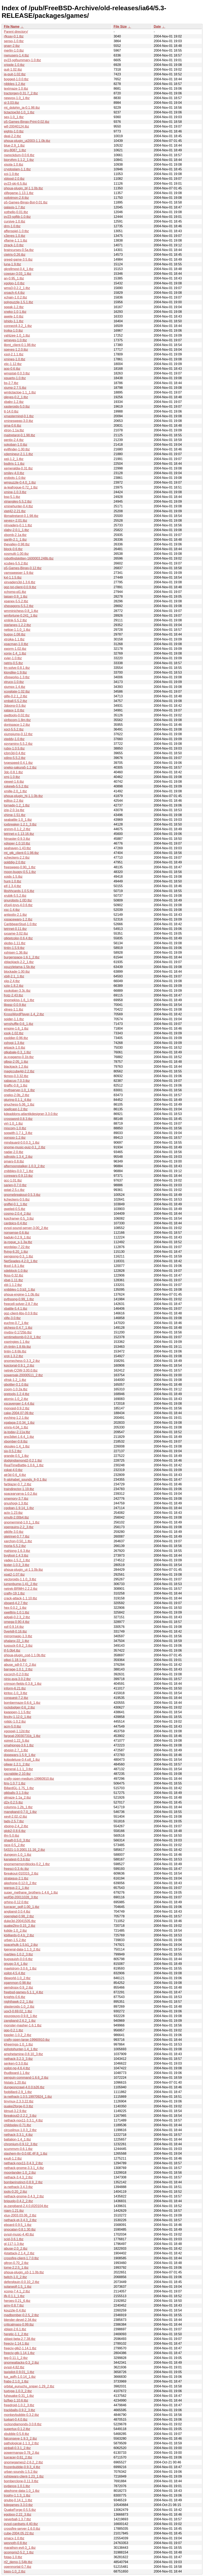 Image resolution: width=204 pixels, height=2576 pixels. I want to click on corewars-0.9.13.tbz, so click(18, 1175).